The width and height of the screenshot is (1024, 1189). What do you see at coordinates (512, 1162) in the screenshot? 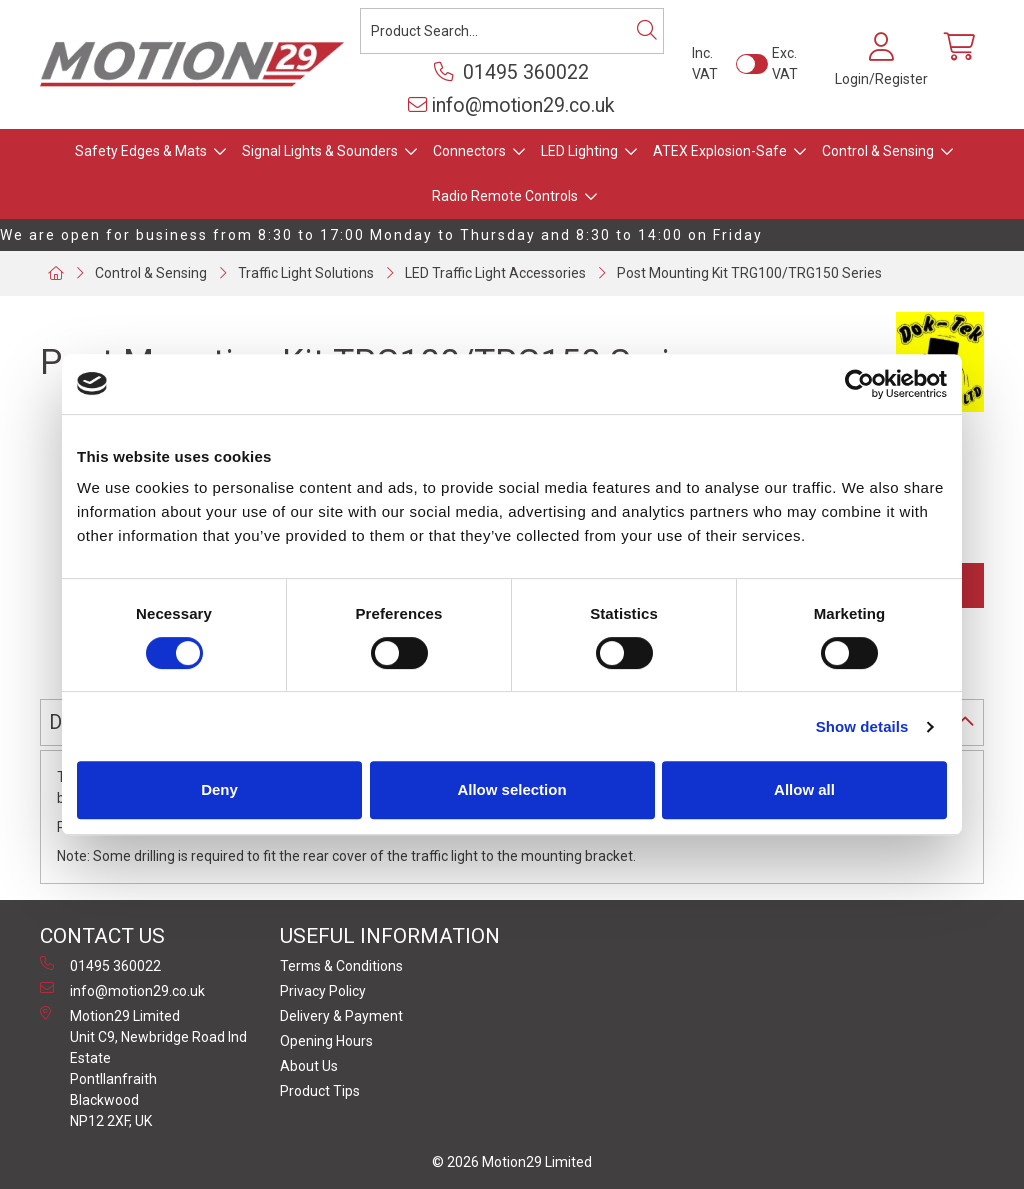
I see `© 2026 Motion29 Limited` at bounding box center [512, 1162].